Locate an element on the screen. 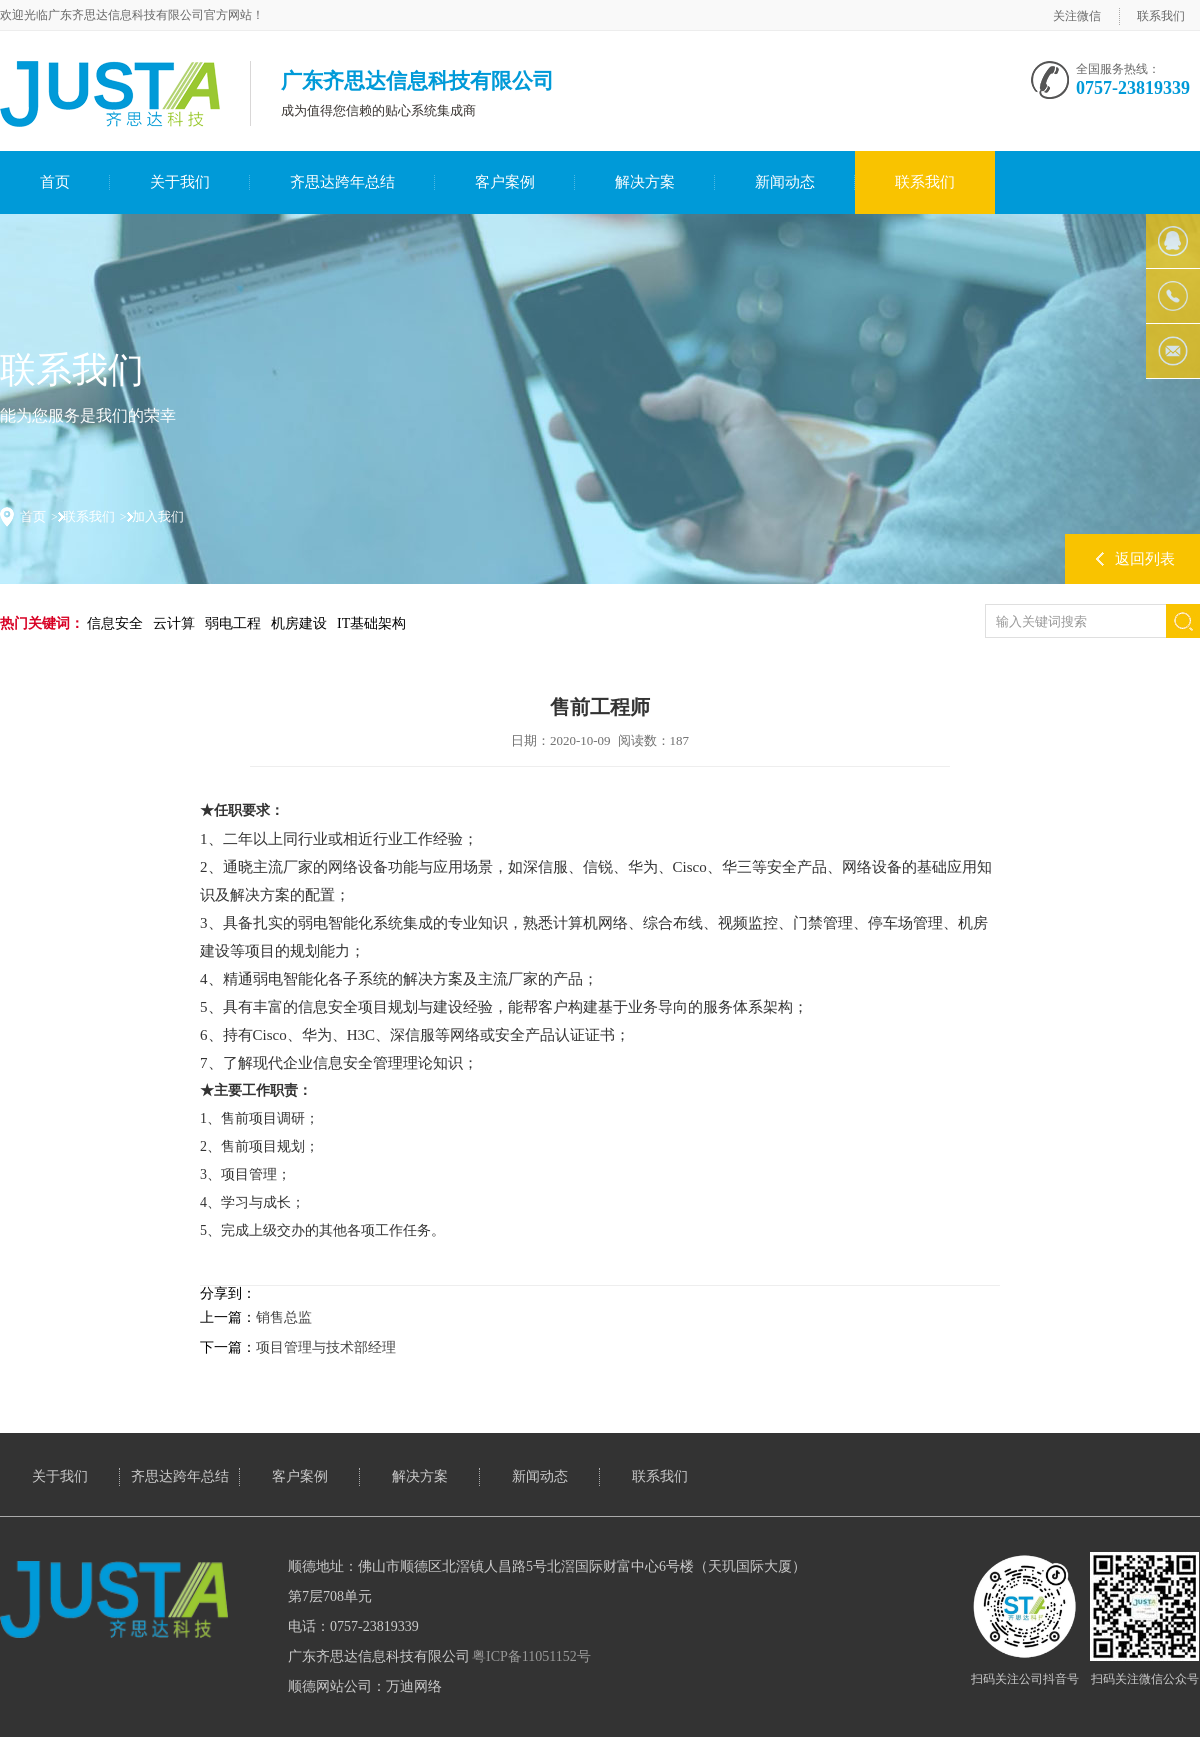  加入我们 is located at coordinates (158, 516).